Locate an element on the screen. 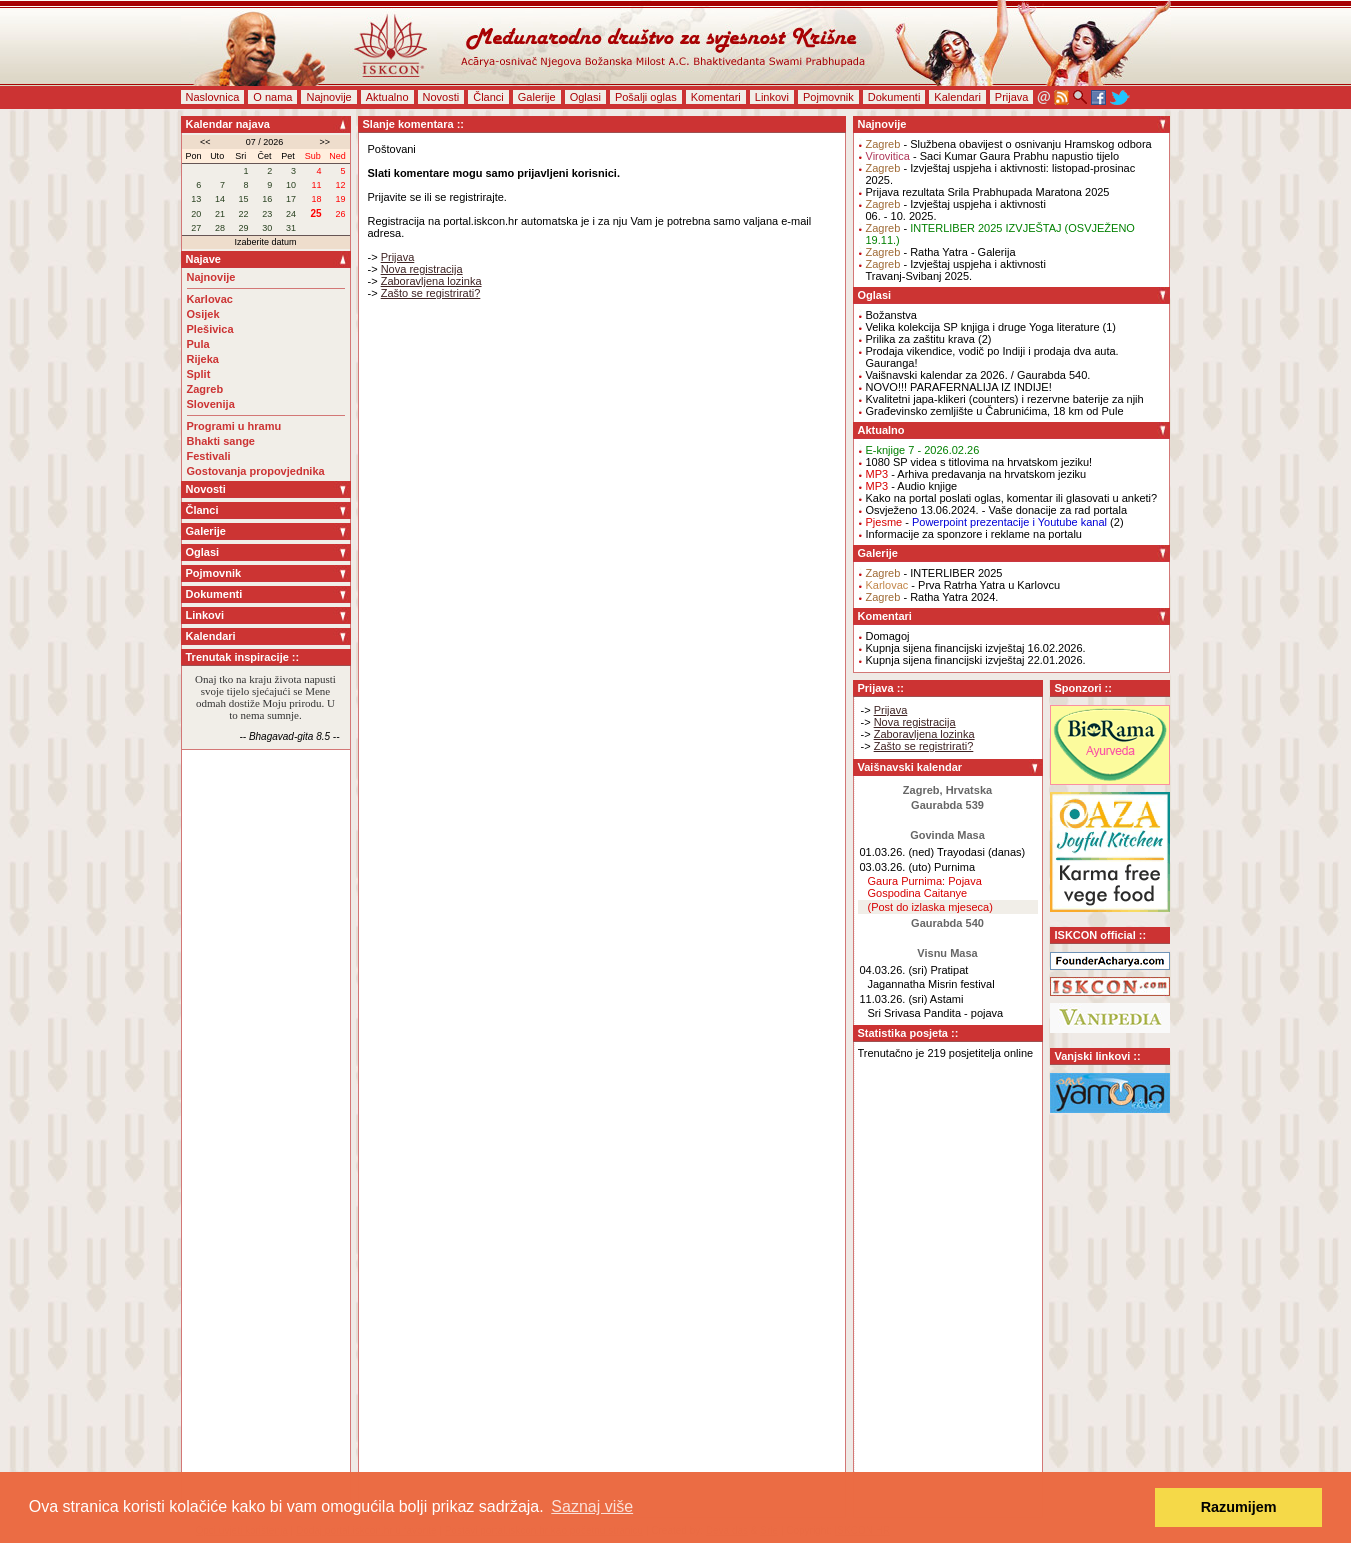  04.03.26. (sri) is located at coordinates (894, 970).